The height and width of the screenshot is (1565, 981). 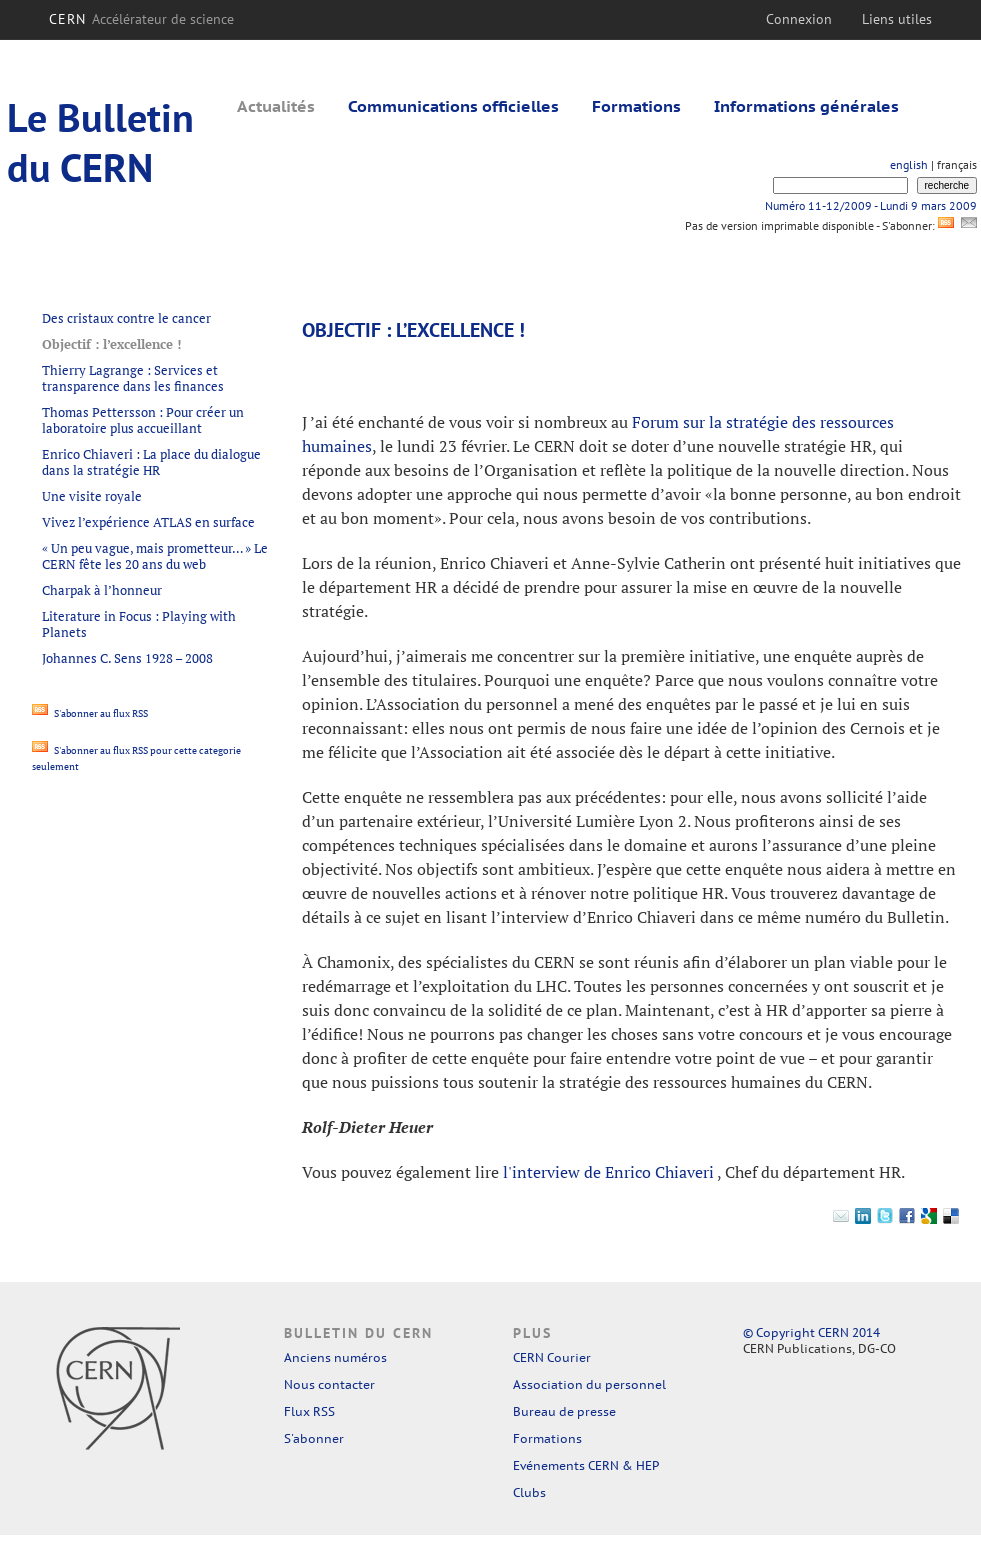 I want to click on © Copyright CERN 2014, so click(x=811, y=1332).